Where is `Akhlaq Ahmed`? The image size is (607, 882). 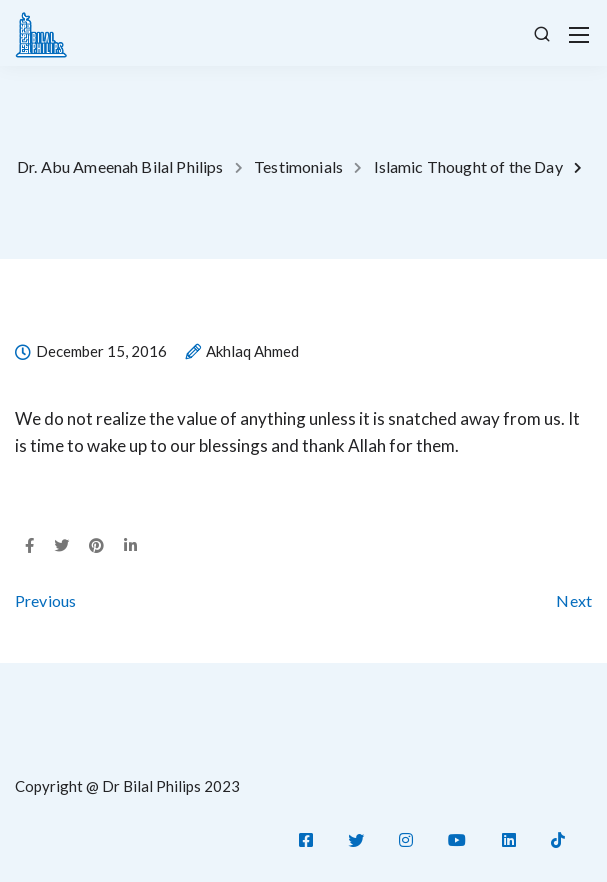 Akhlaq Ahmed is located at coordinates (252, 352).